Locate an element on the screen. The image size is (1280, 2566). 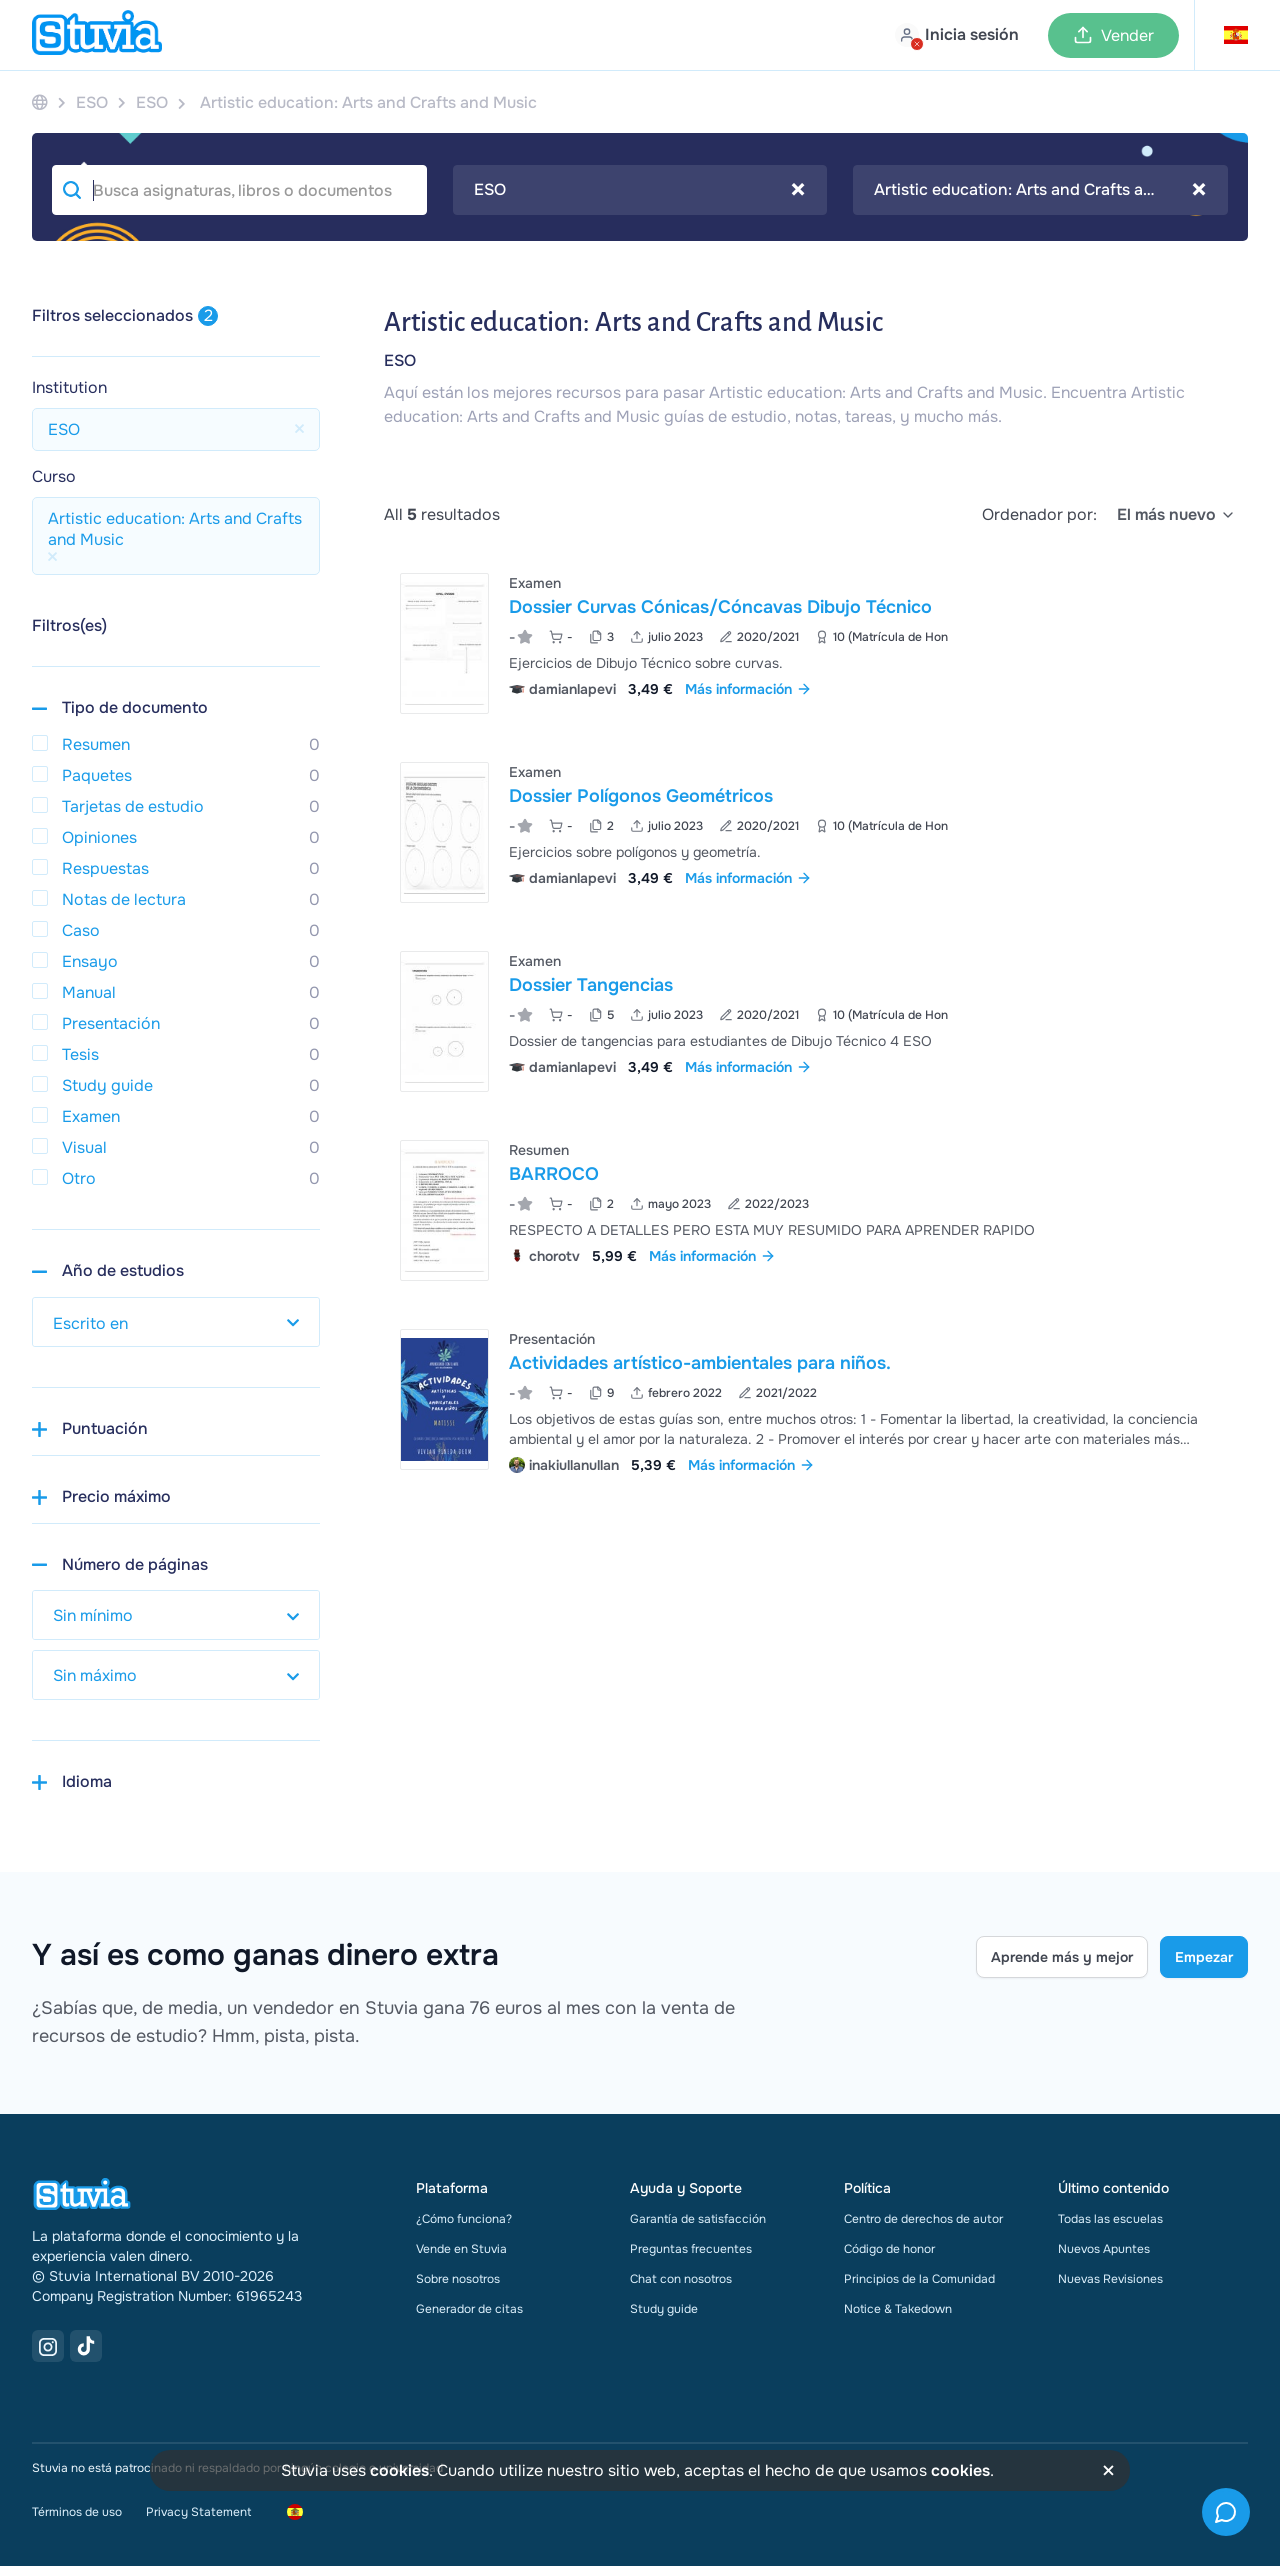
Privacy Statement is located at coordinates (198, 2512).